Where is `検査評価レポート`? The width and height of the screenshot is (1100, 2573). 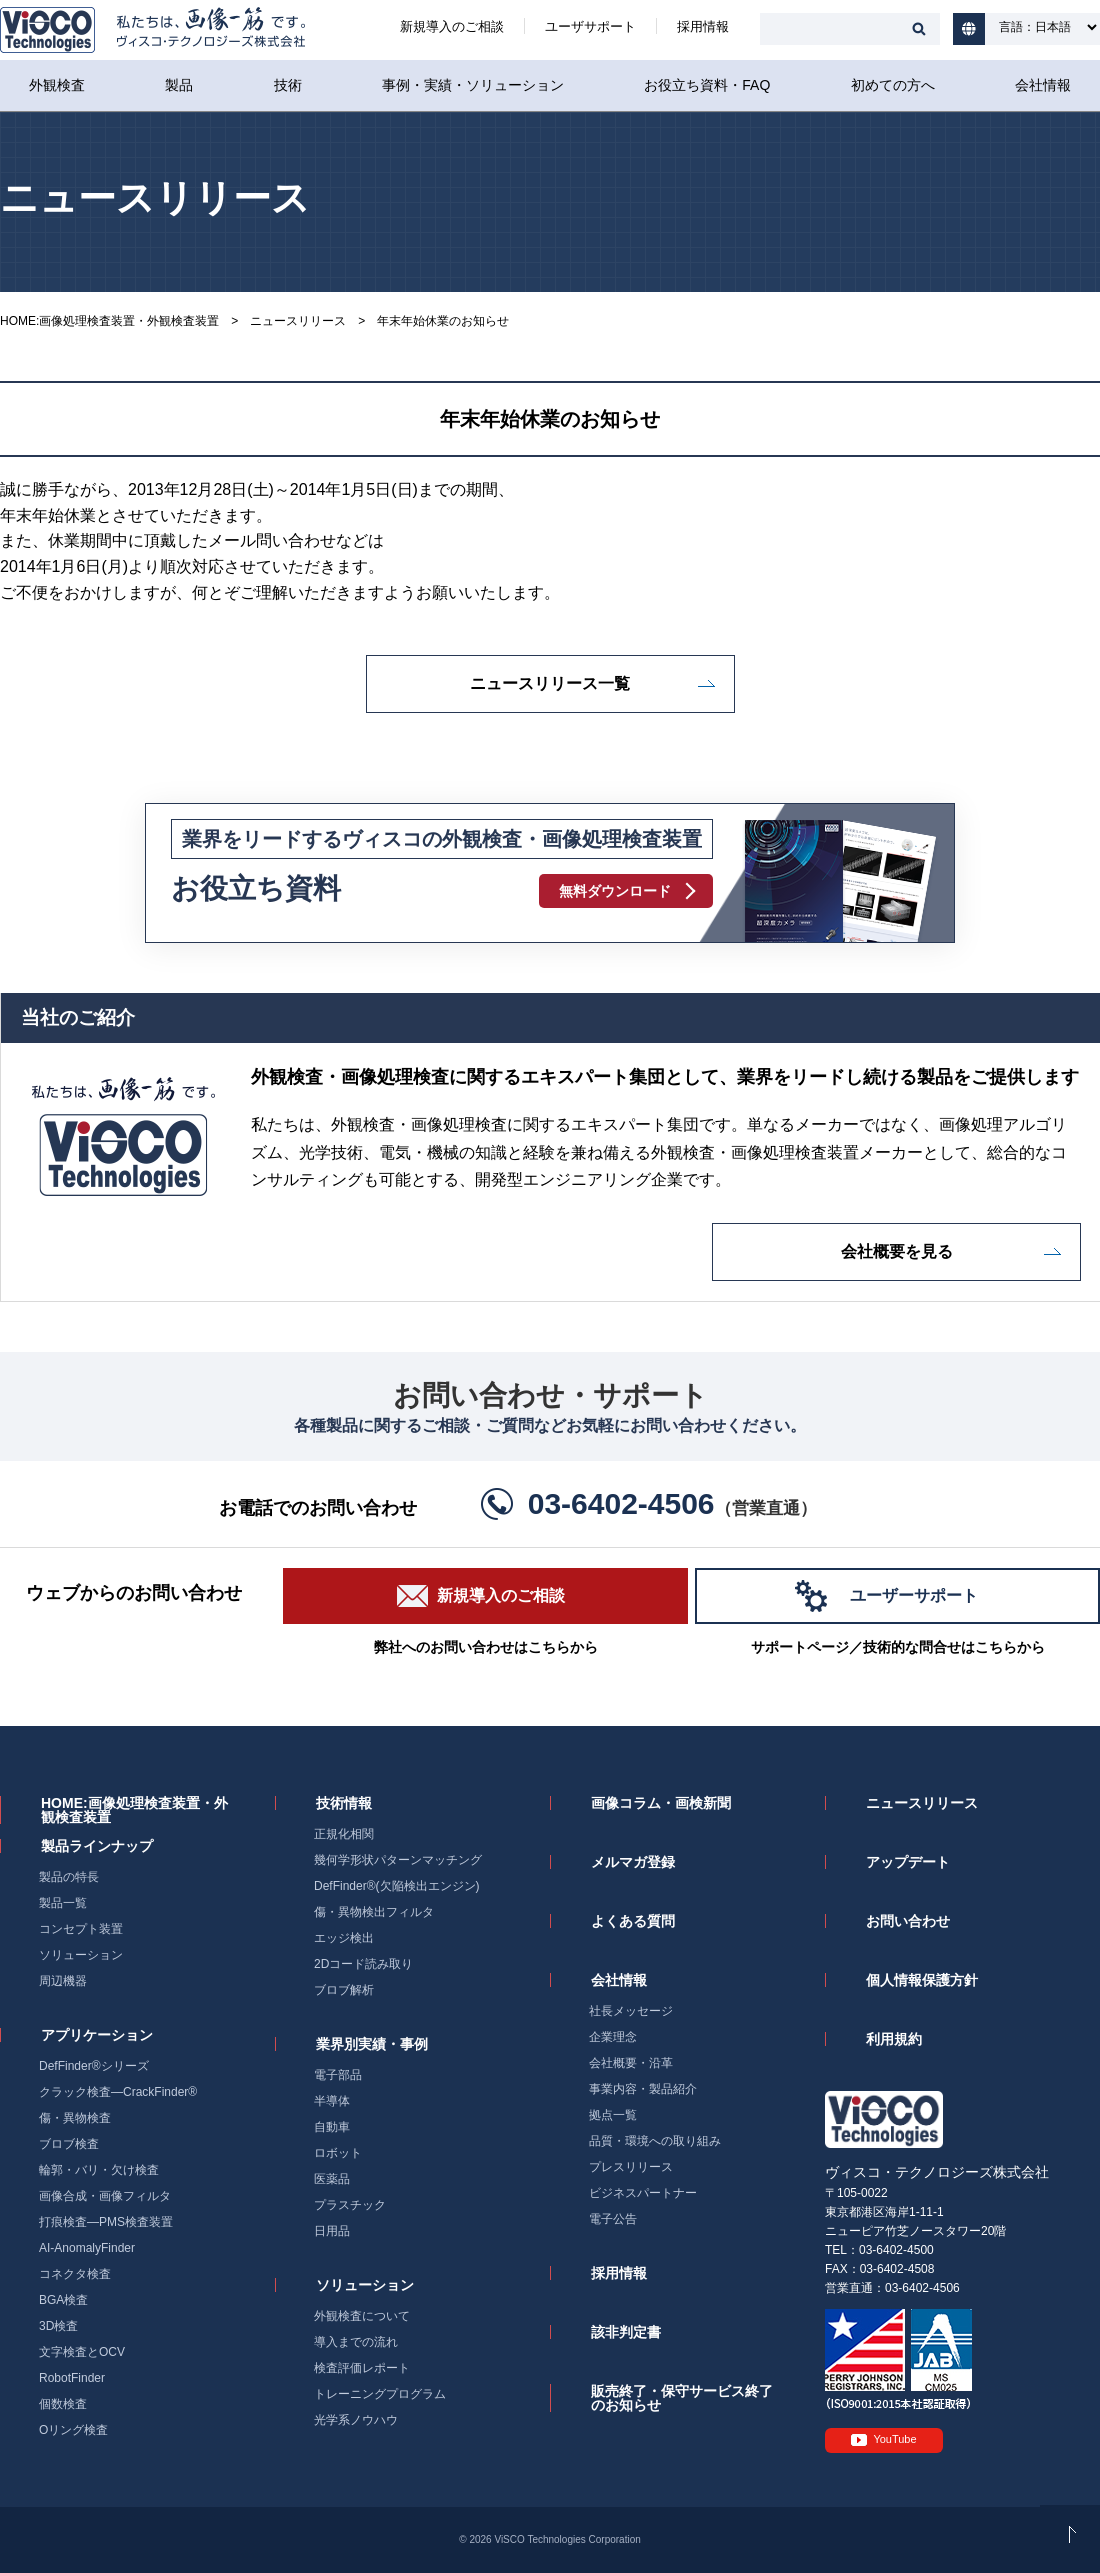
検査評価レポート is located at coordinates (362, 2368).